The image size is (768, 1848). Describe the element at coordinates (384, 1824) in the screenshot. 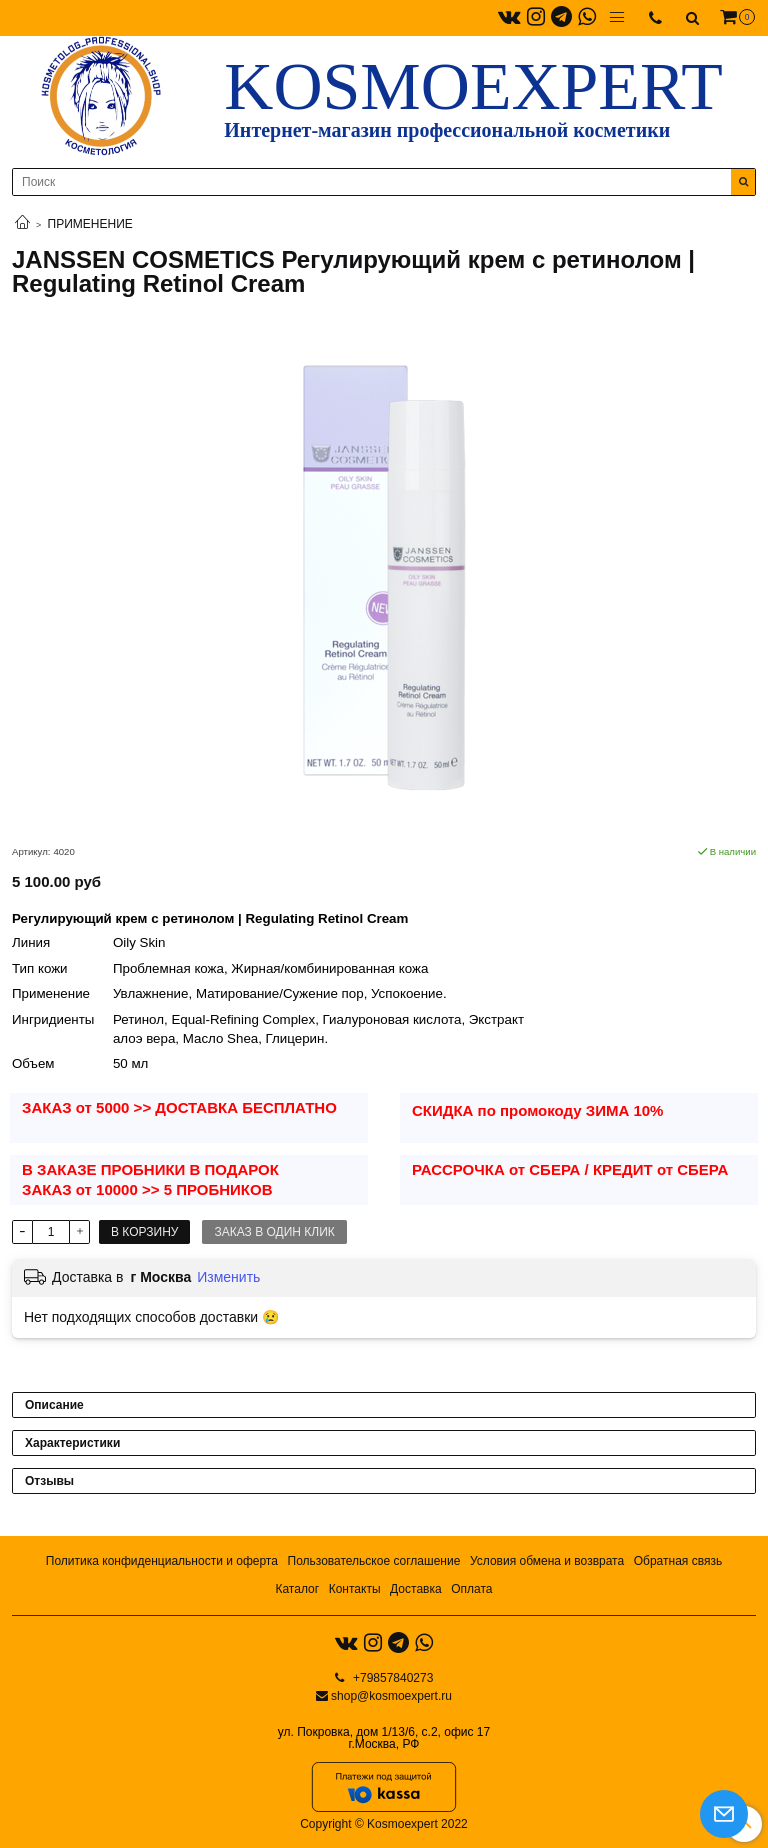

I see `Copyright © Kosmoexpert 2022` at that location.